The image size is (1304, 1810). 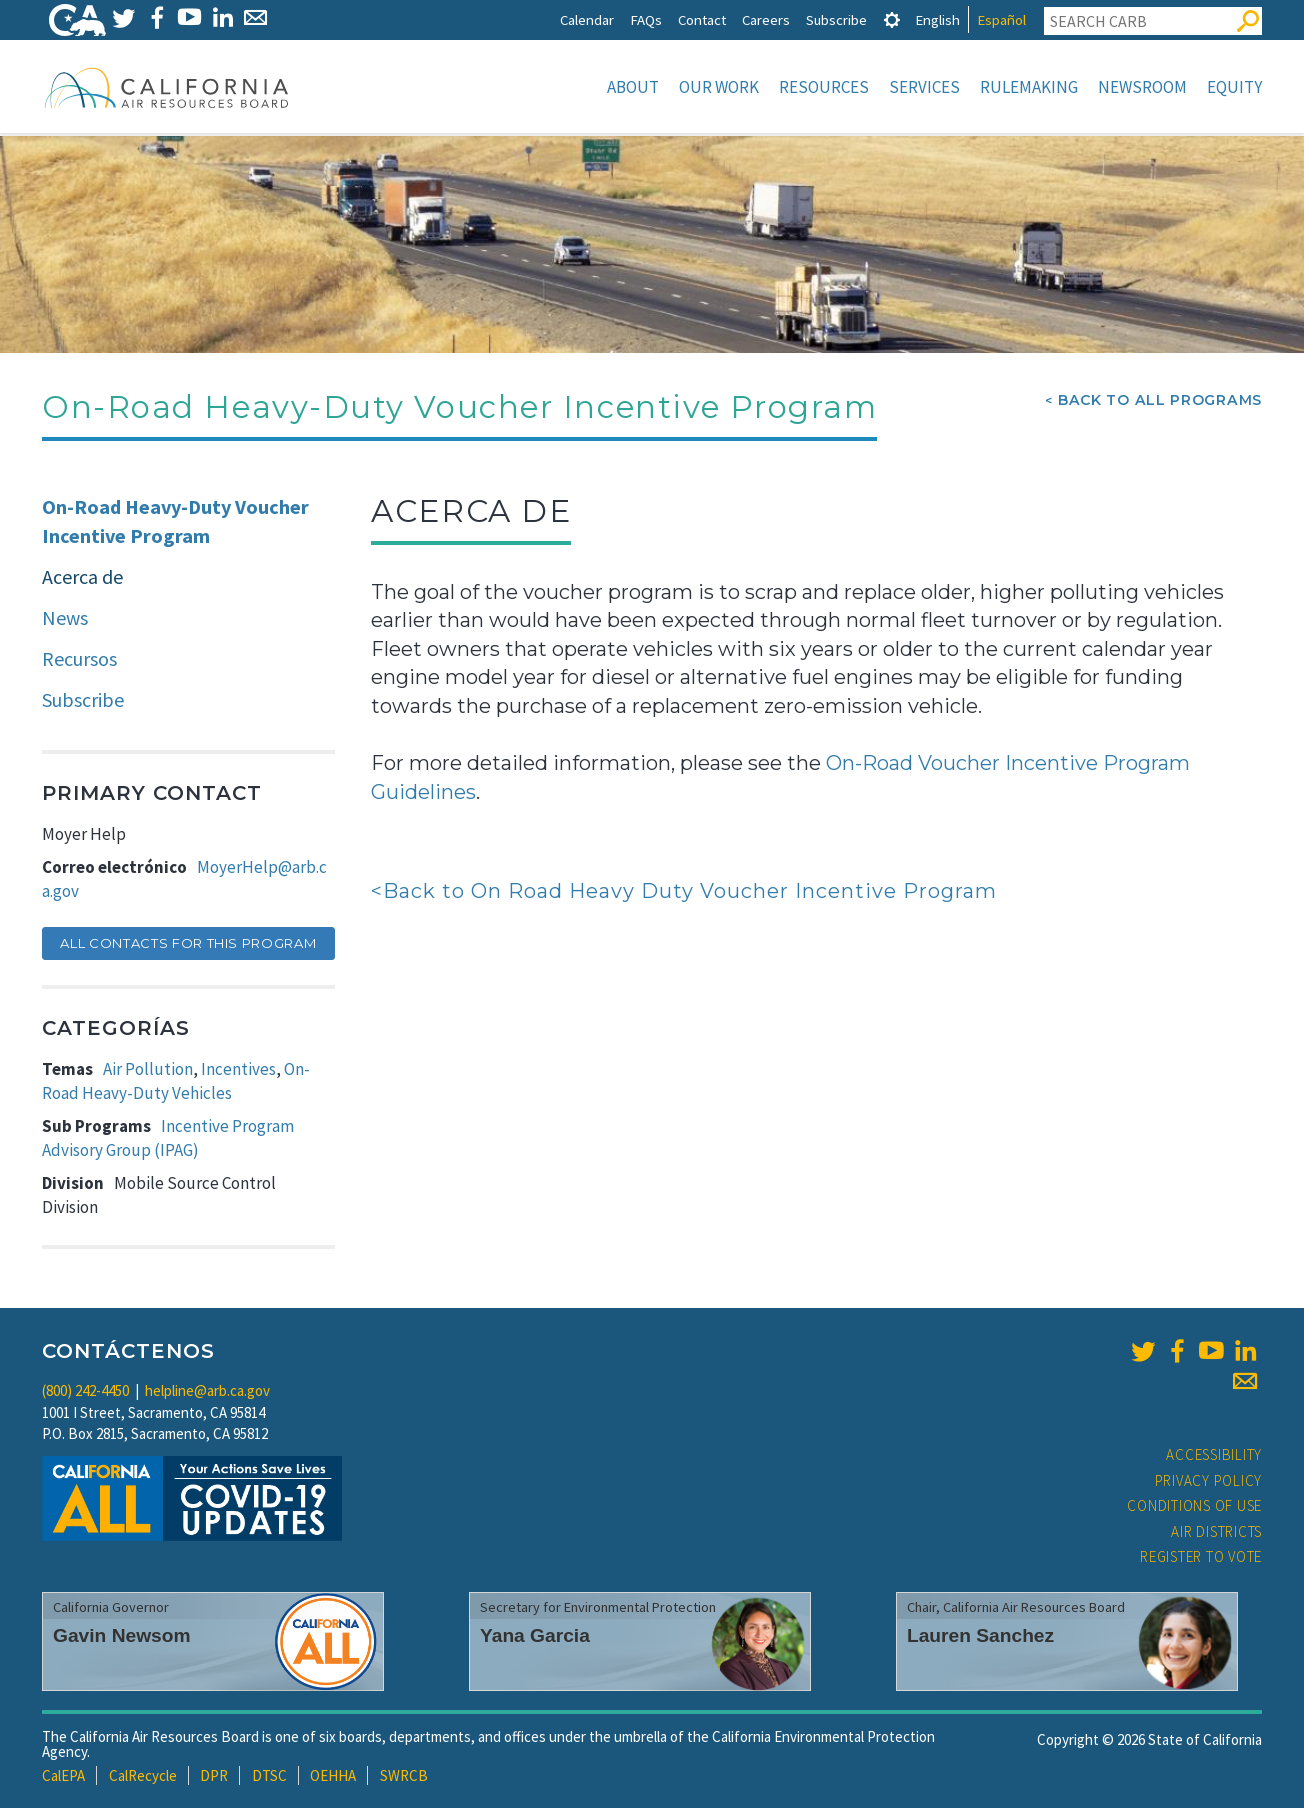 What do you see at coordinates (143, 1777) in the screenshot?
I see `CalRecycle` at bounding box center [143, 1777].